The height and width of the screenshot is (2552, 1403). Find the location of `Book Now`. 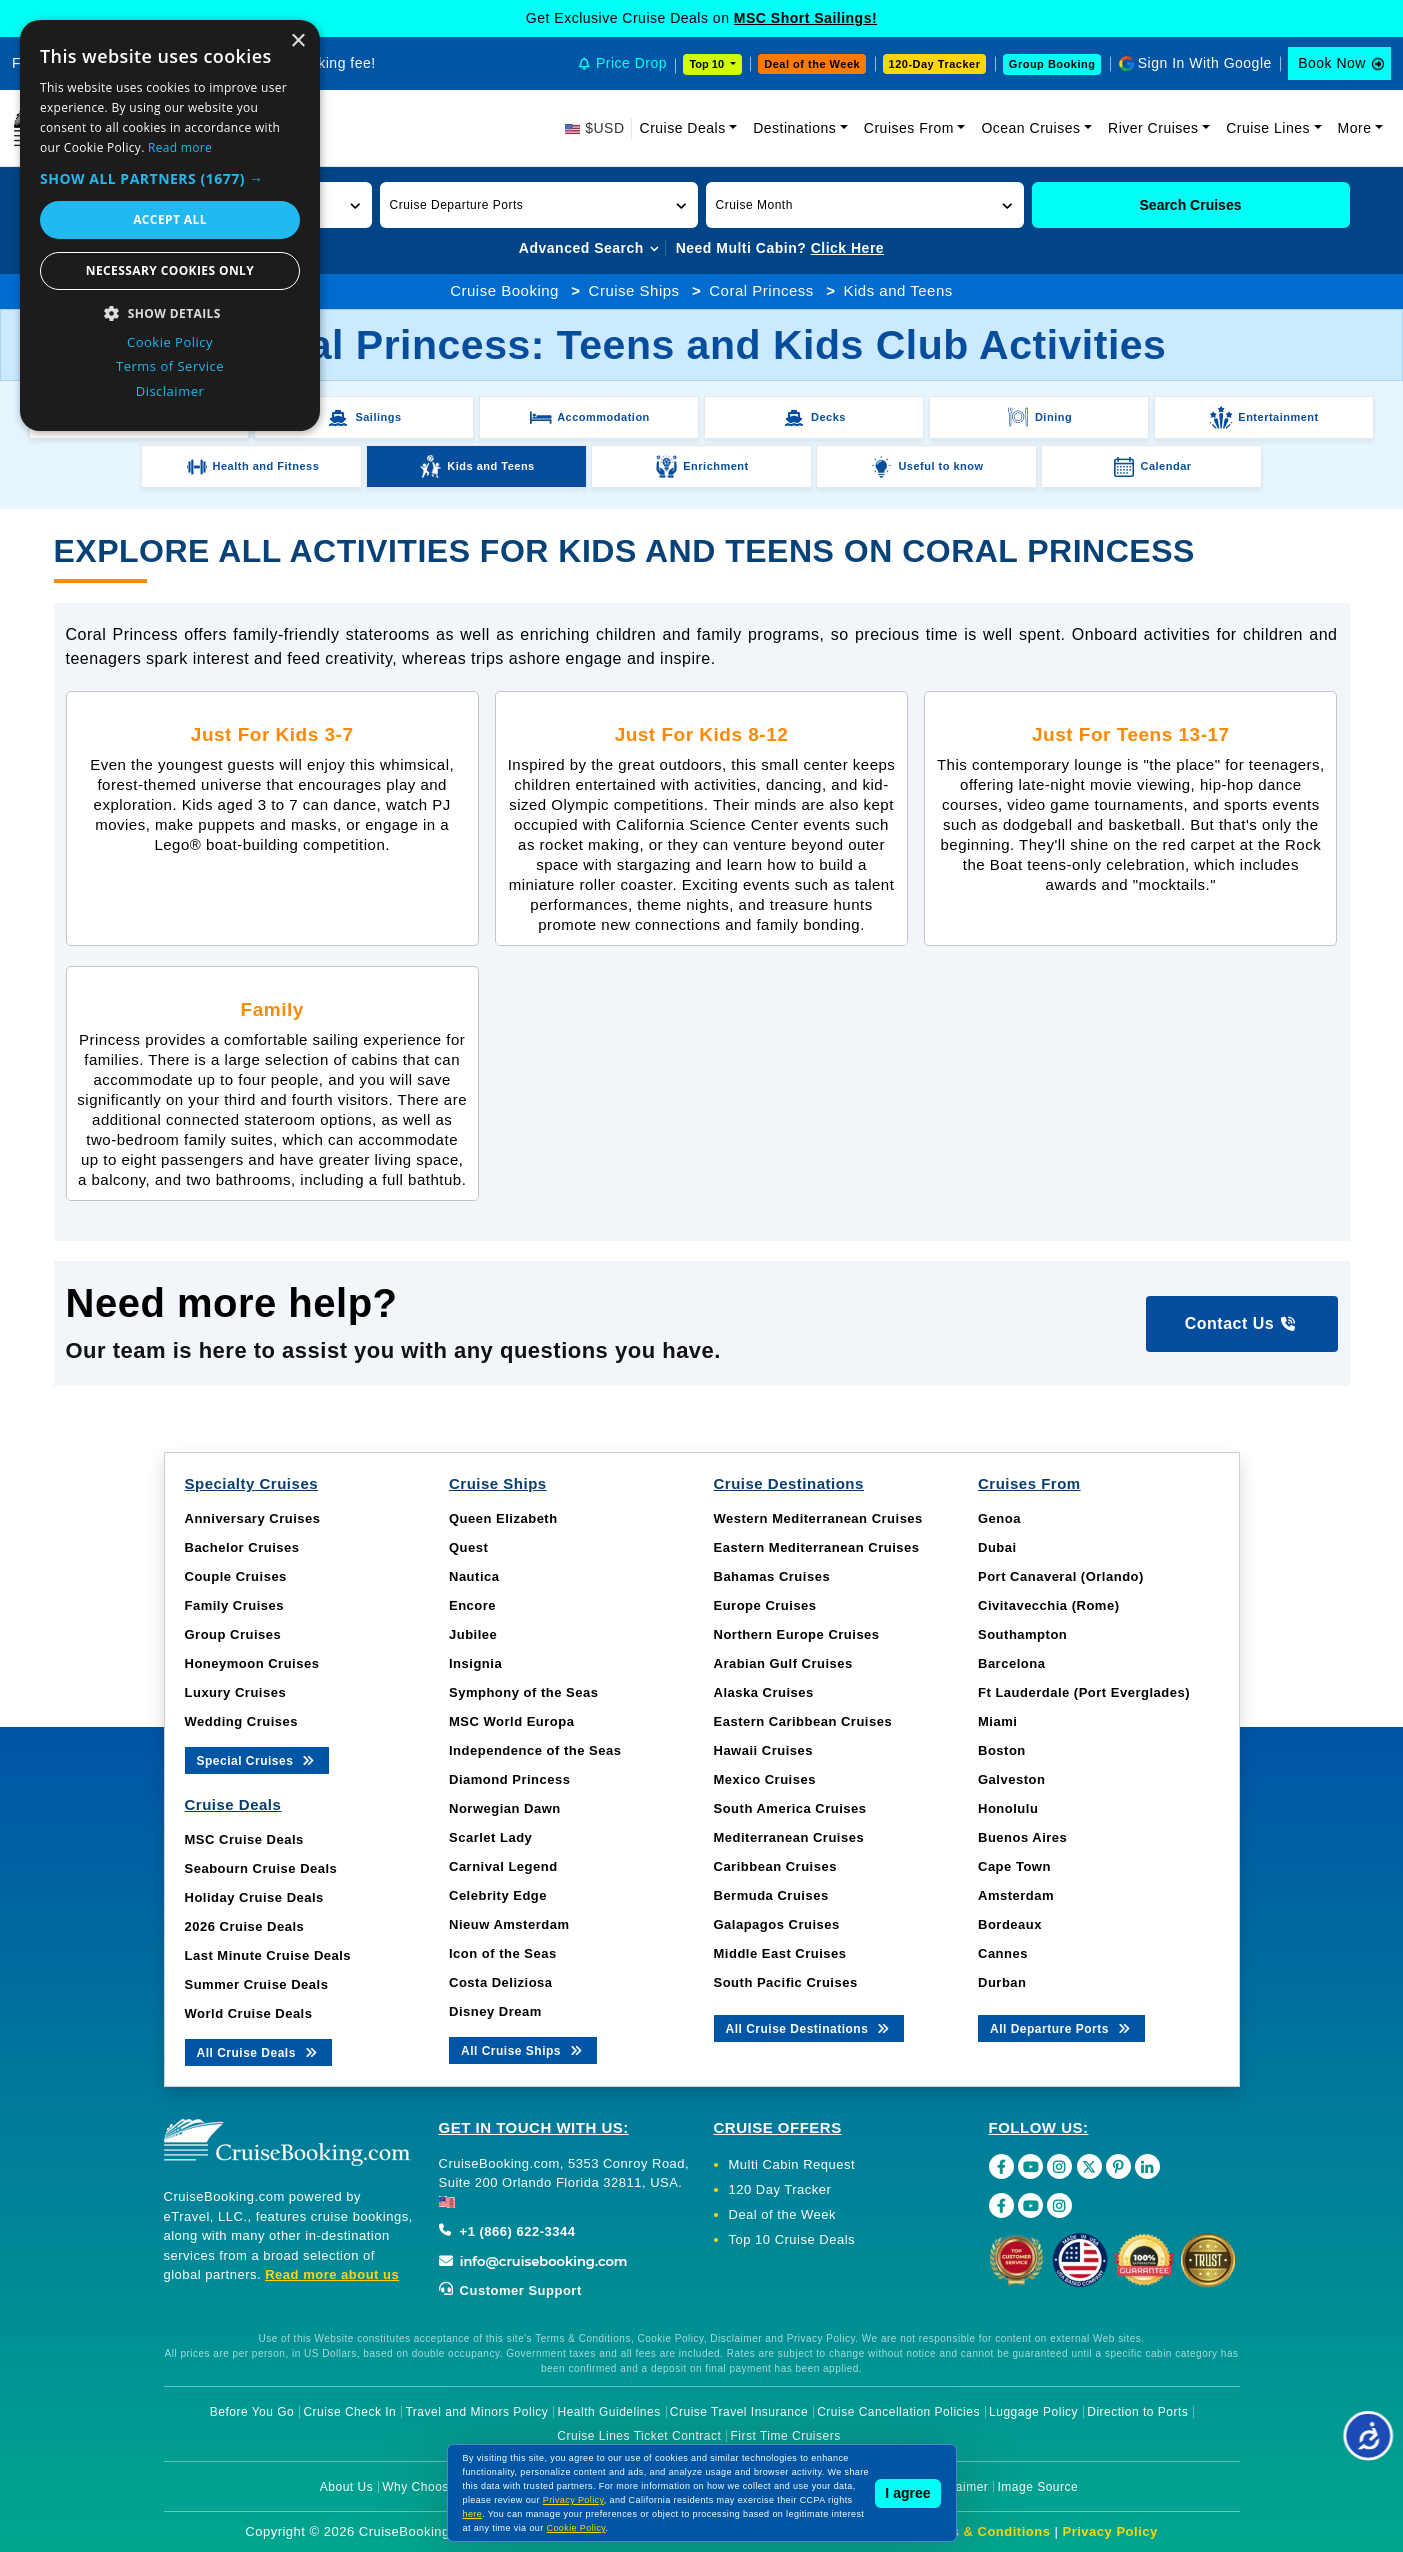

Book Now is located at coordinates (1332, 63).